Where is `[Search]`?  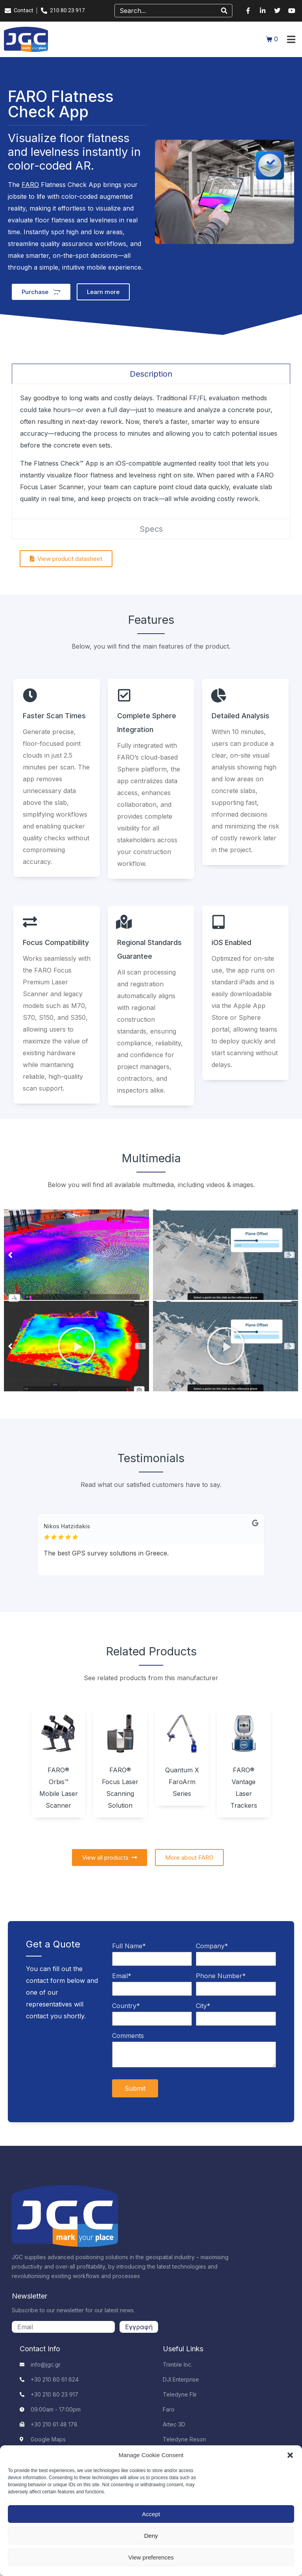 [Search] is located at coordinates (224, 10).